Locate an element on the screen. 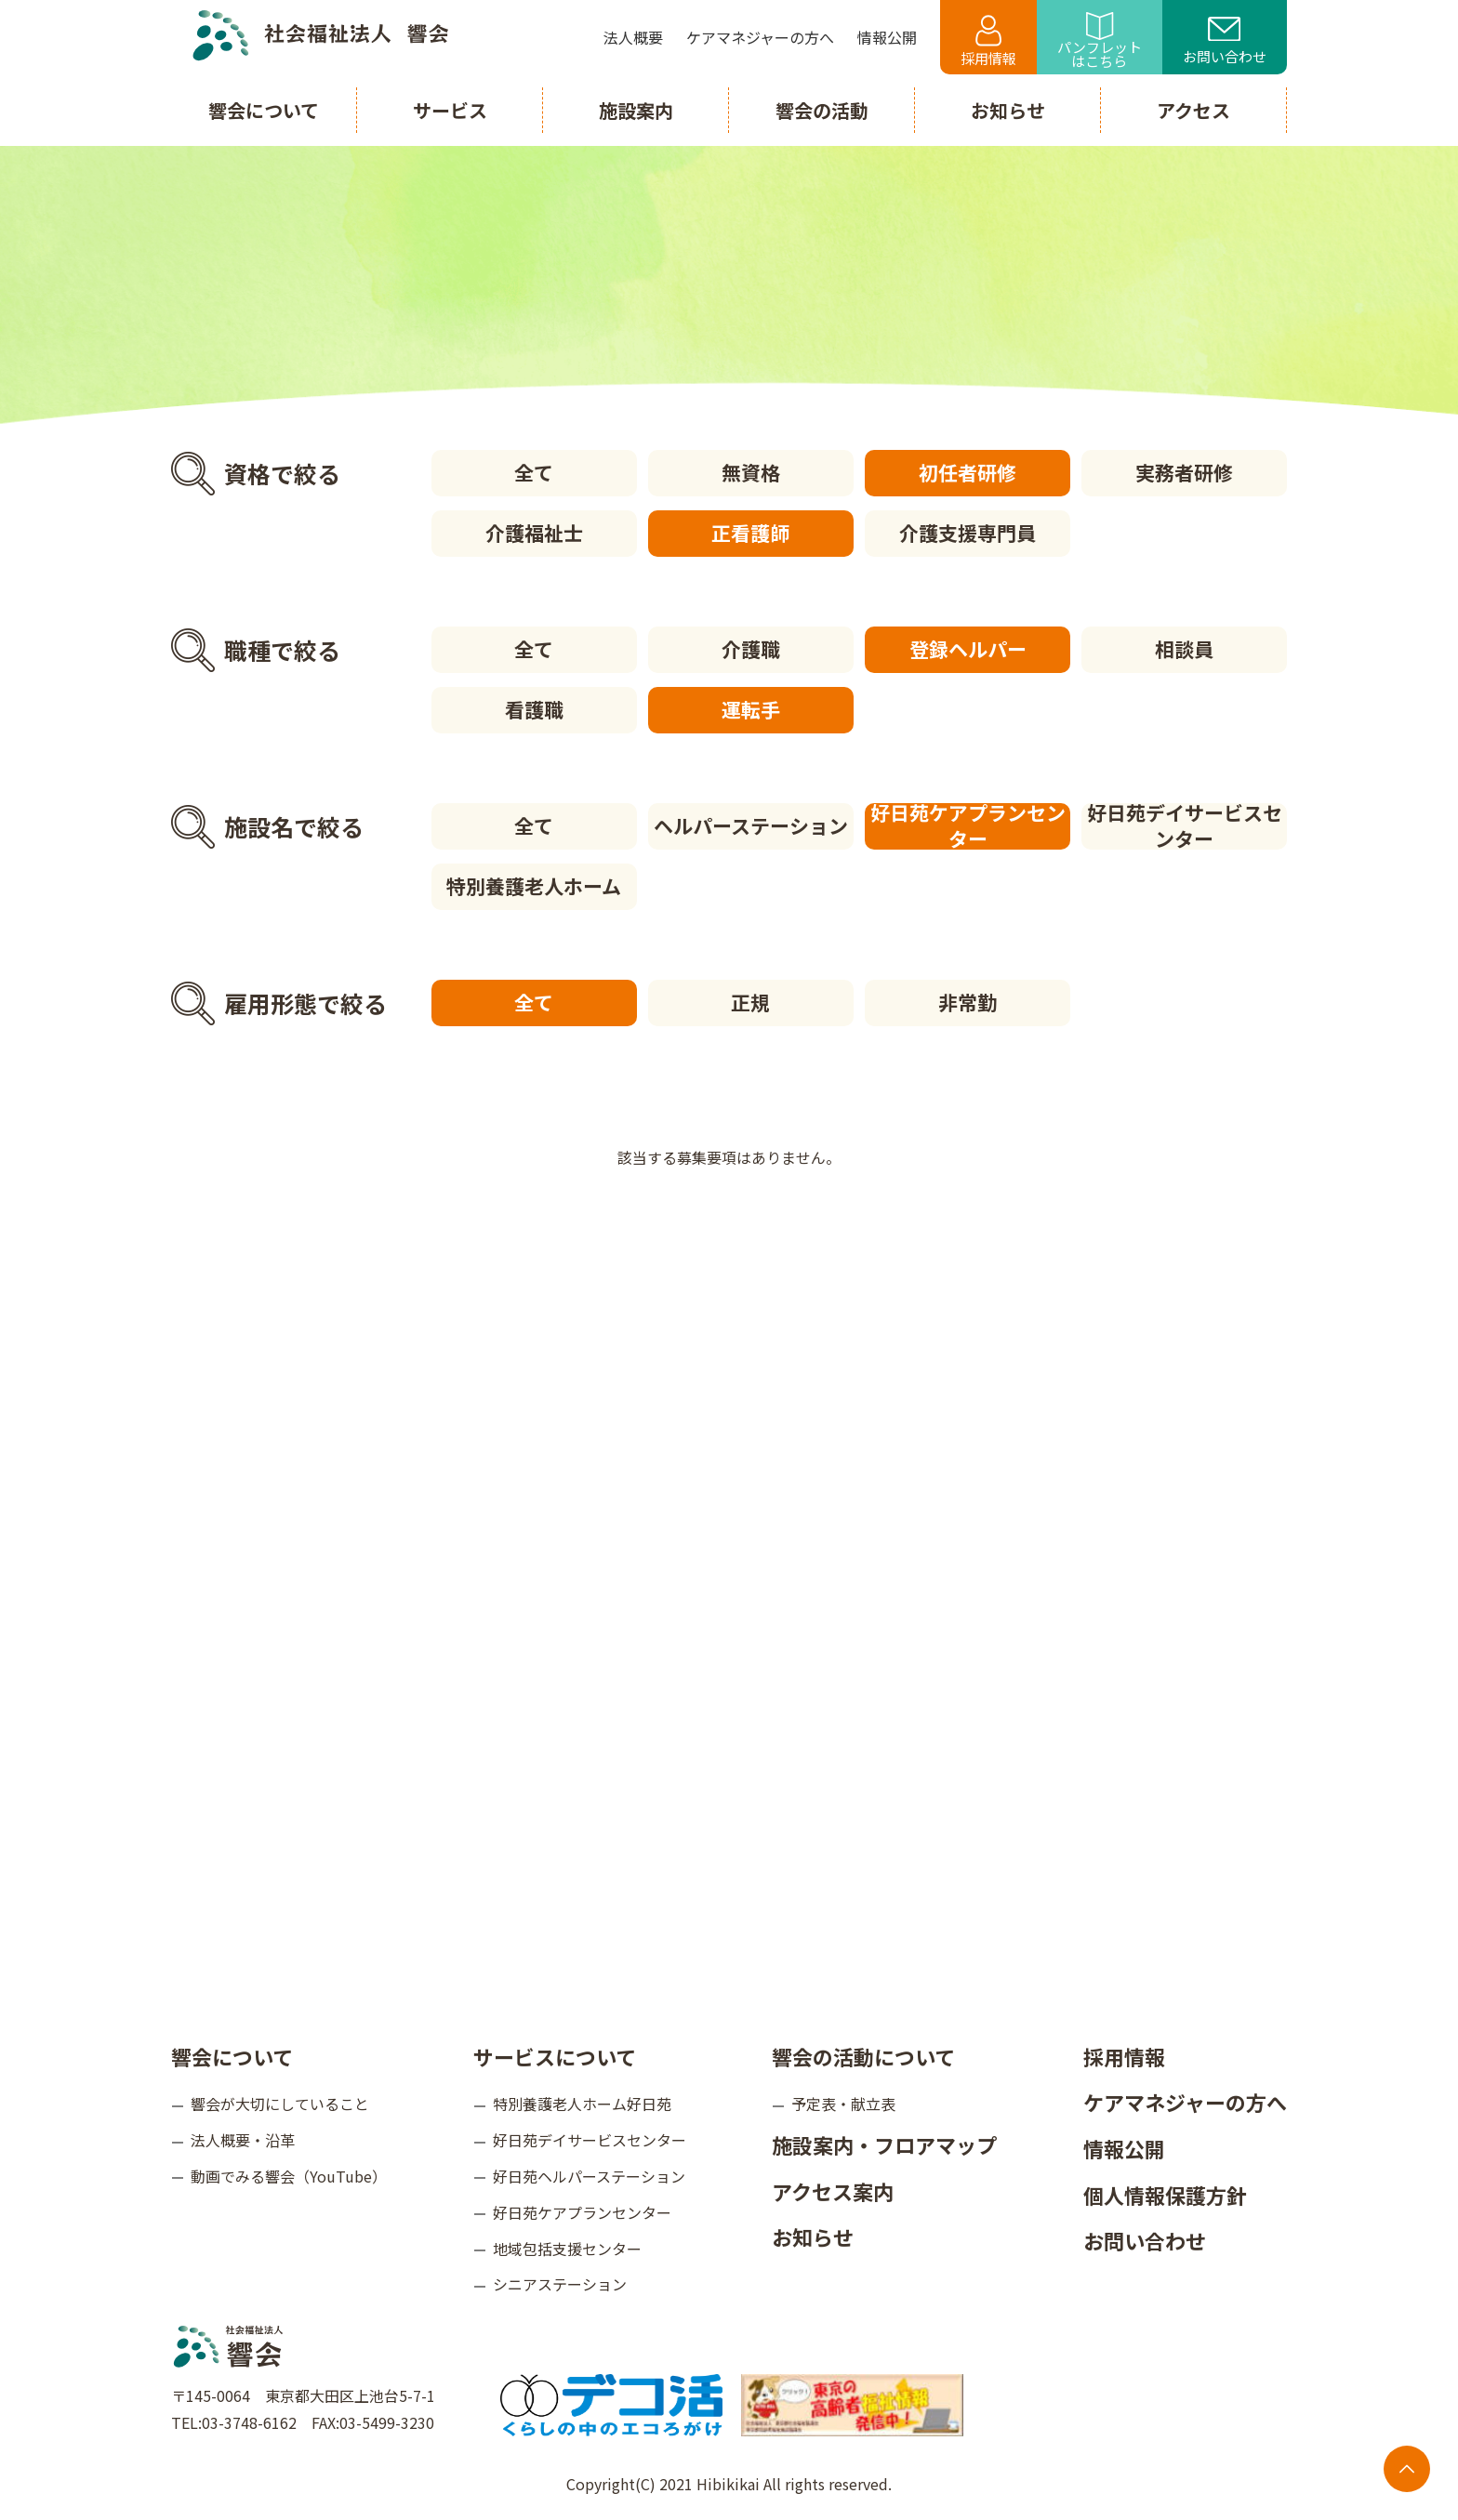  運転手 is located at coordinates (751, 709).